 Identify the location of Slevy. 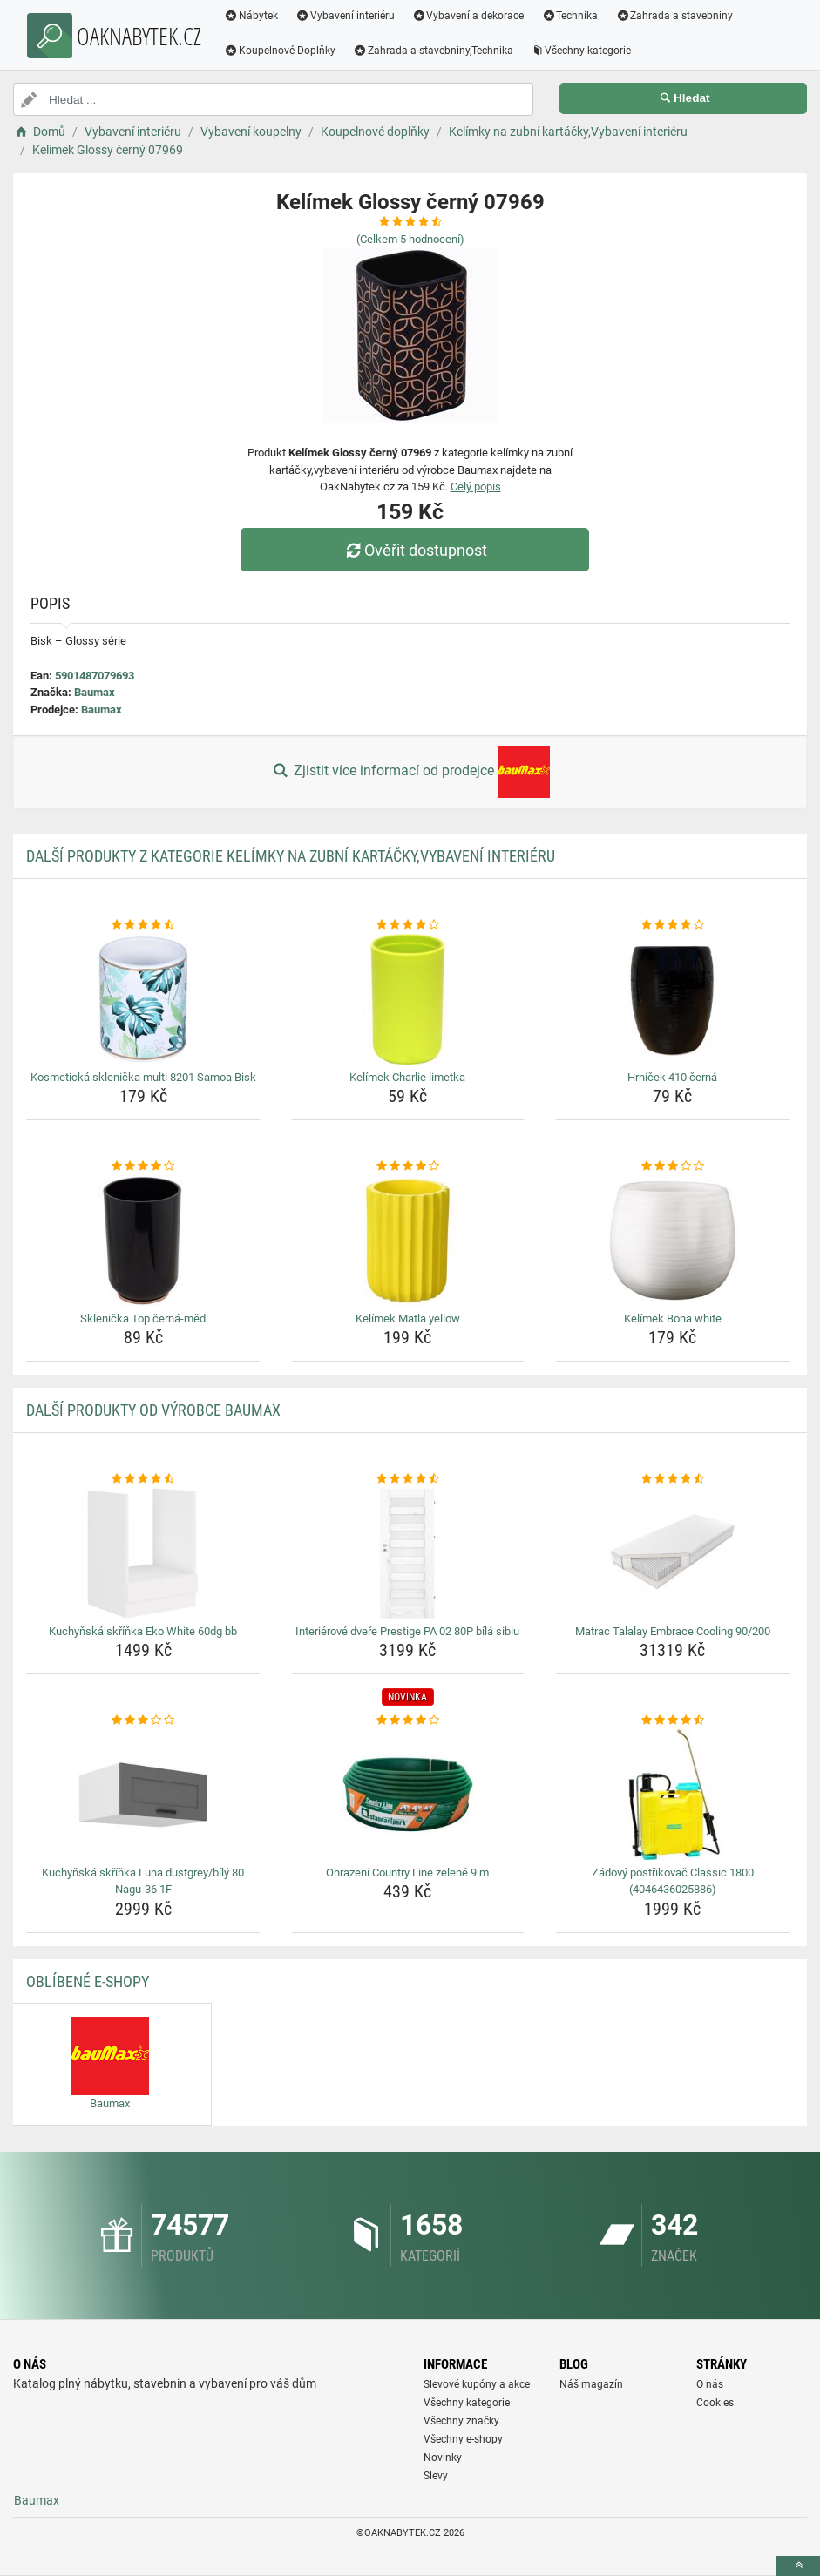
(436, 2476).